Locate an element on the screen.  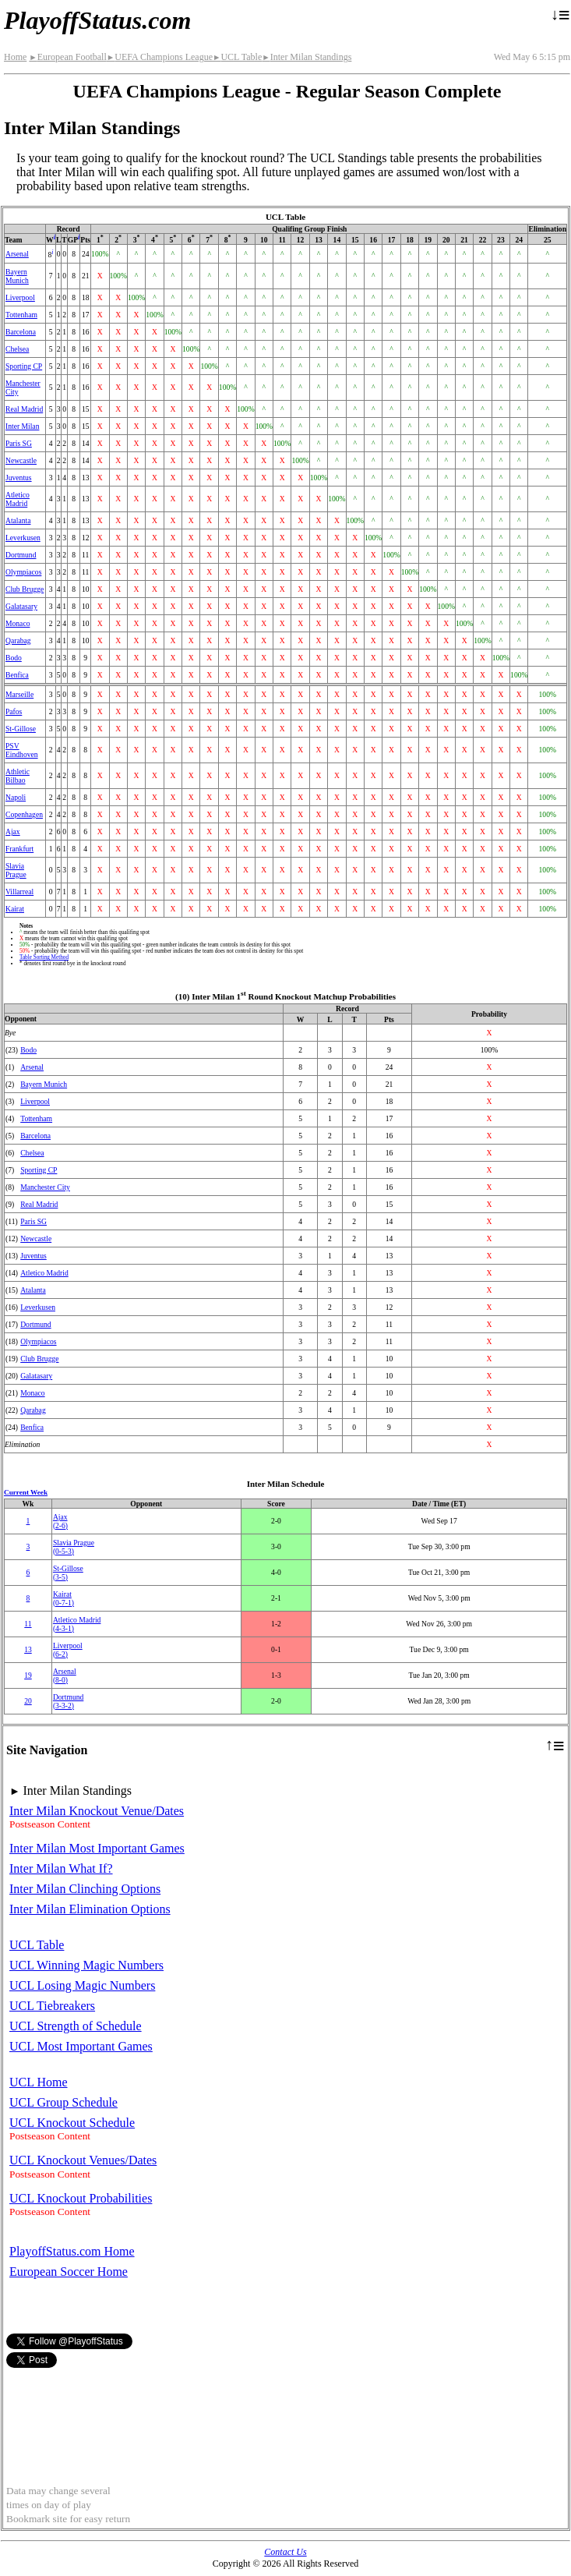
Inter Milan Most Important Games is located at coordinates (97, 1848).